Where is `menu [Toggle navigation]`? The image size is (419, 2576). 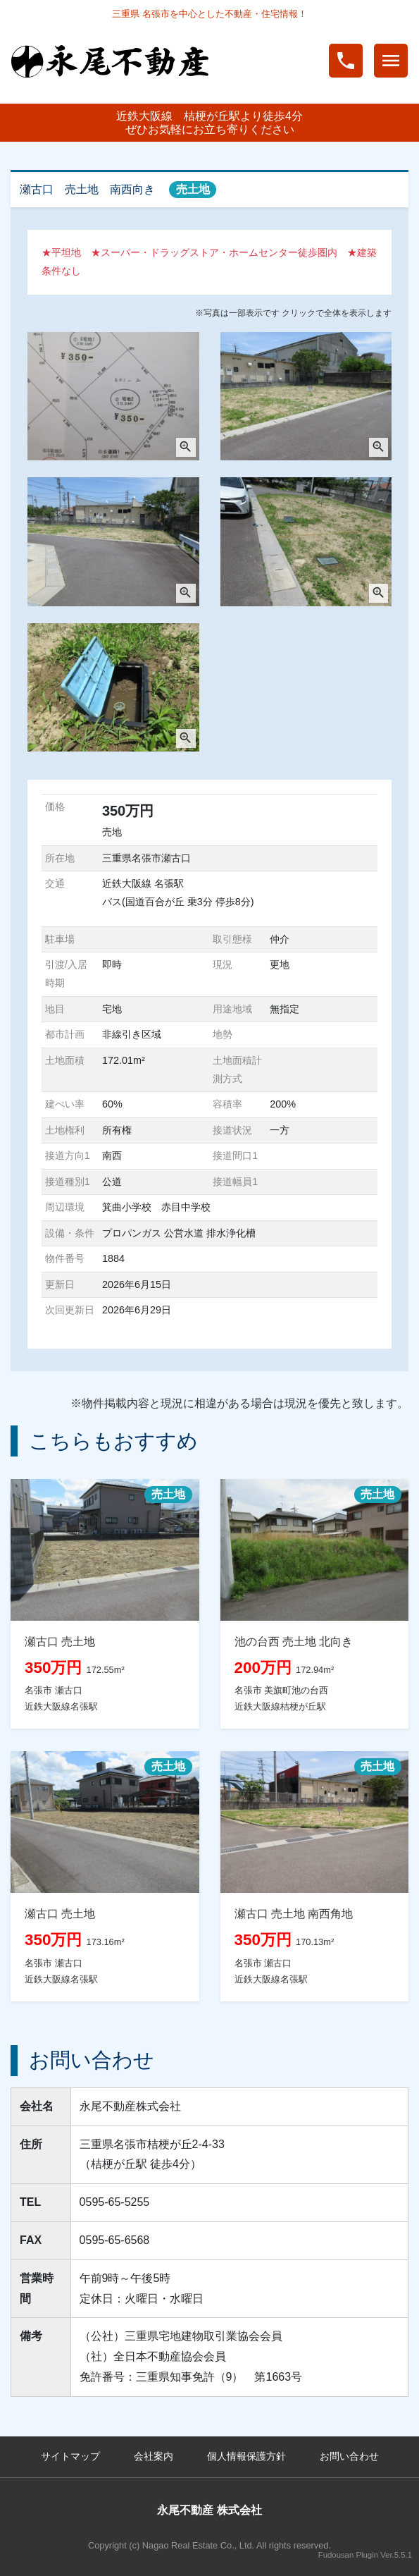
menu [Toggle navigation] is located at coordinates (391, 60).